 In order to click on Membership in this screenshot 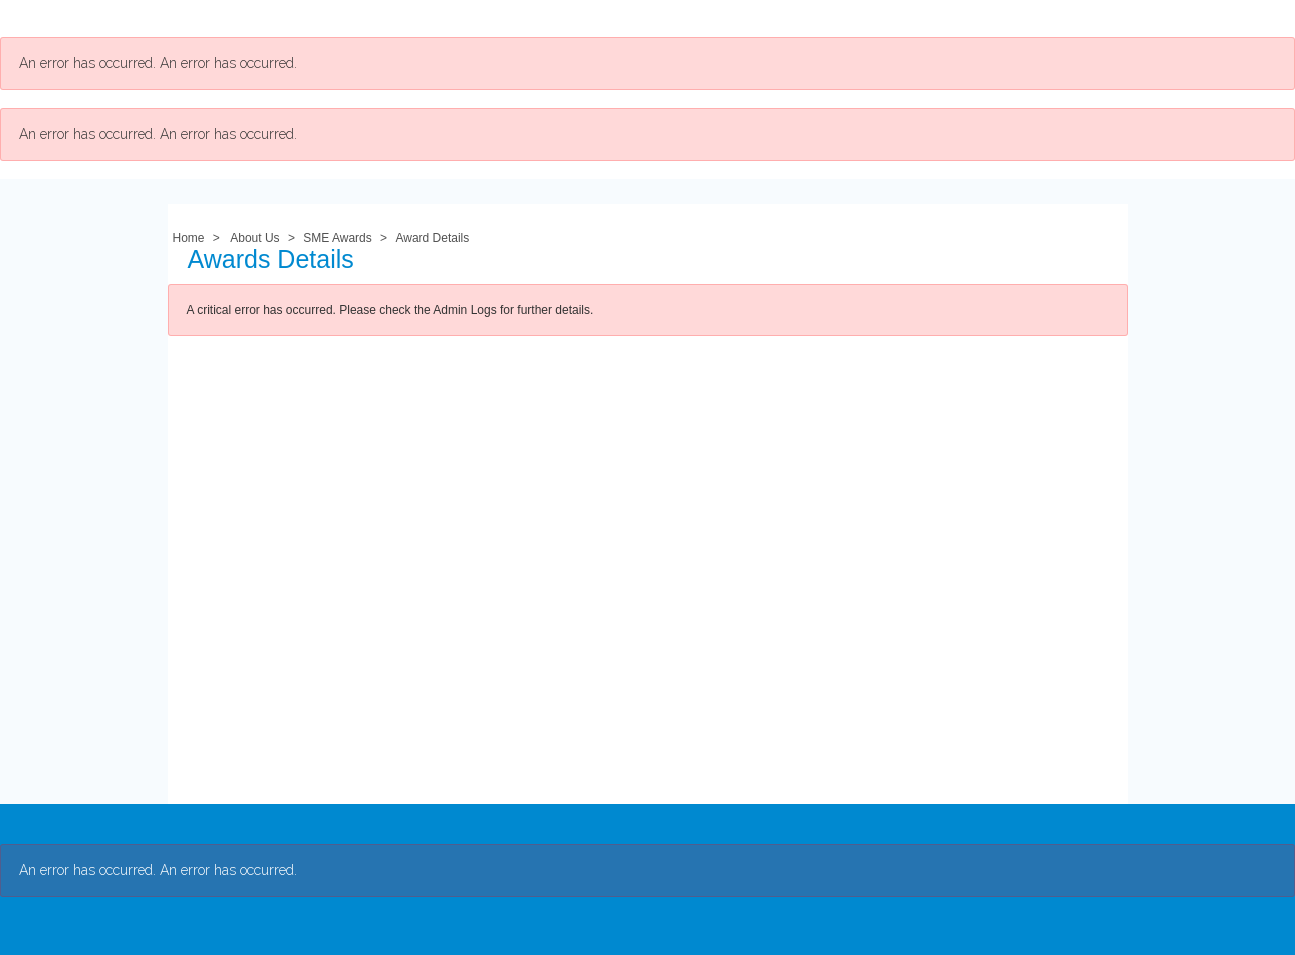, I will do `click(374, 18)`.